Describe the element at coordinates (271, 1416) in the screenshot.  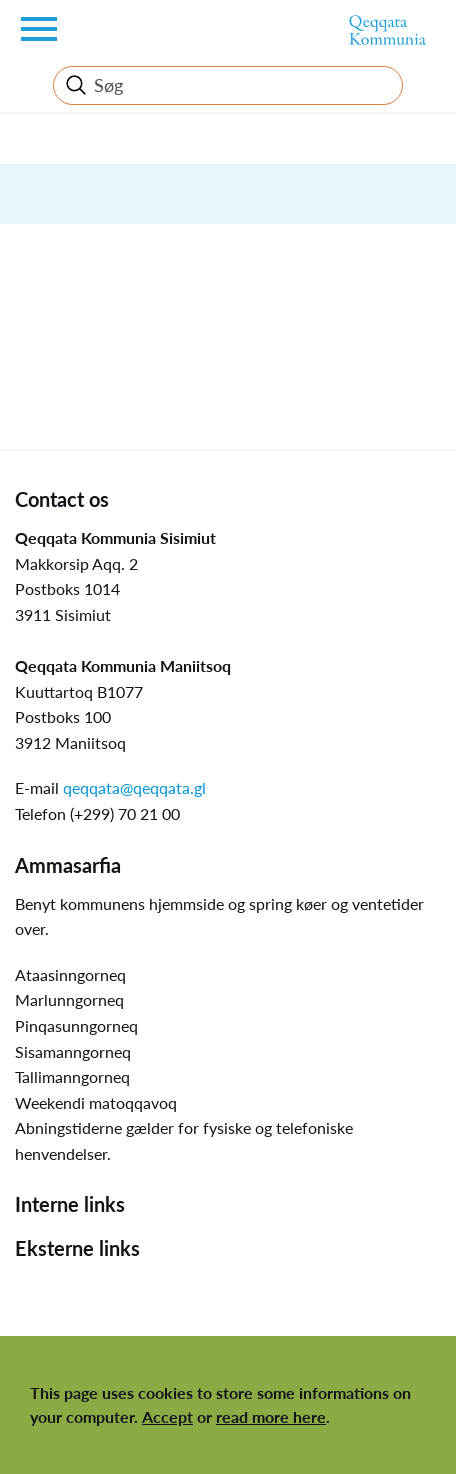
I see `read more here` at that location.